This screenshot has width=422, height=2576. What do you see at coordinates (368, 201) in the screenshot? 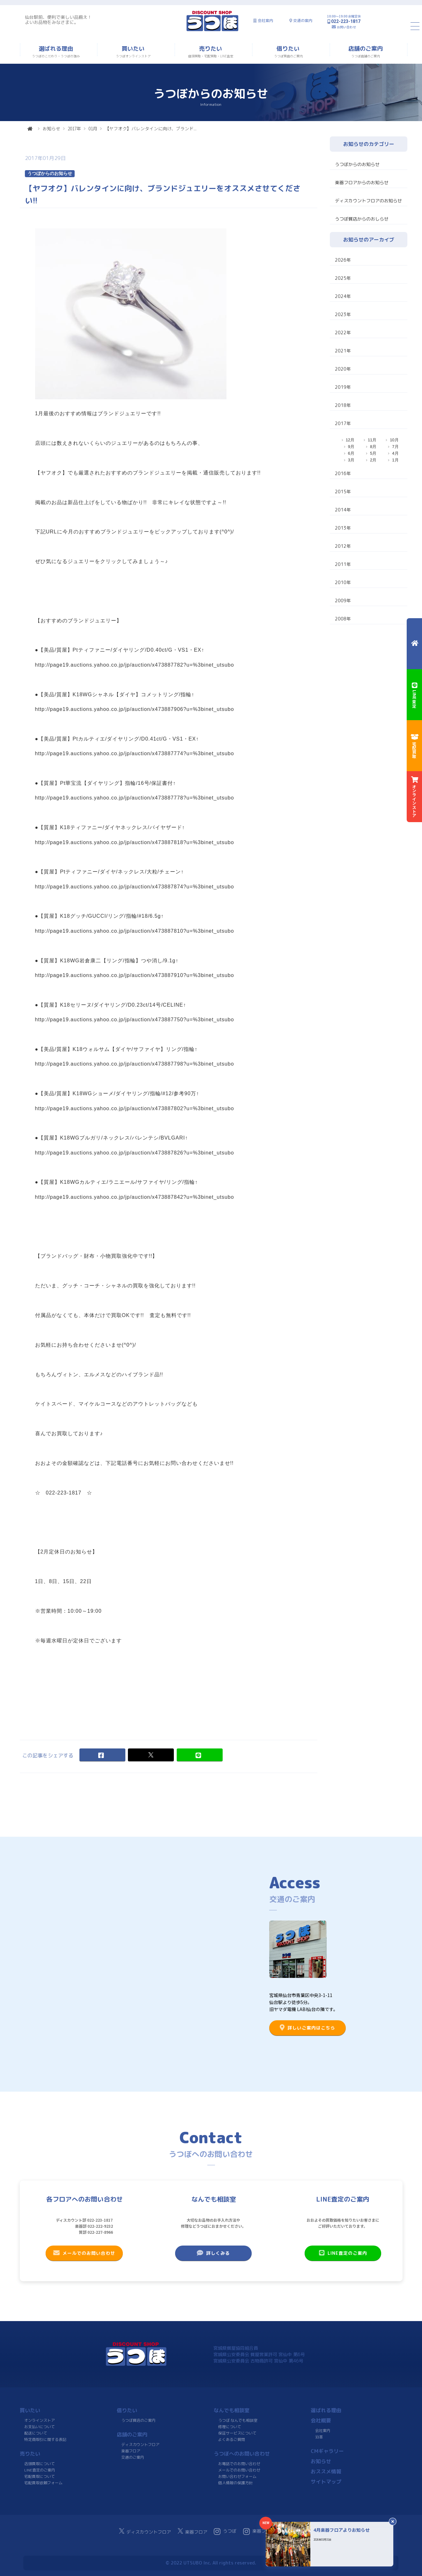
I see `ディスカウントフロアのお知らせ` at bounding box center [368, 201].